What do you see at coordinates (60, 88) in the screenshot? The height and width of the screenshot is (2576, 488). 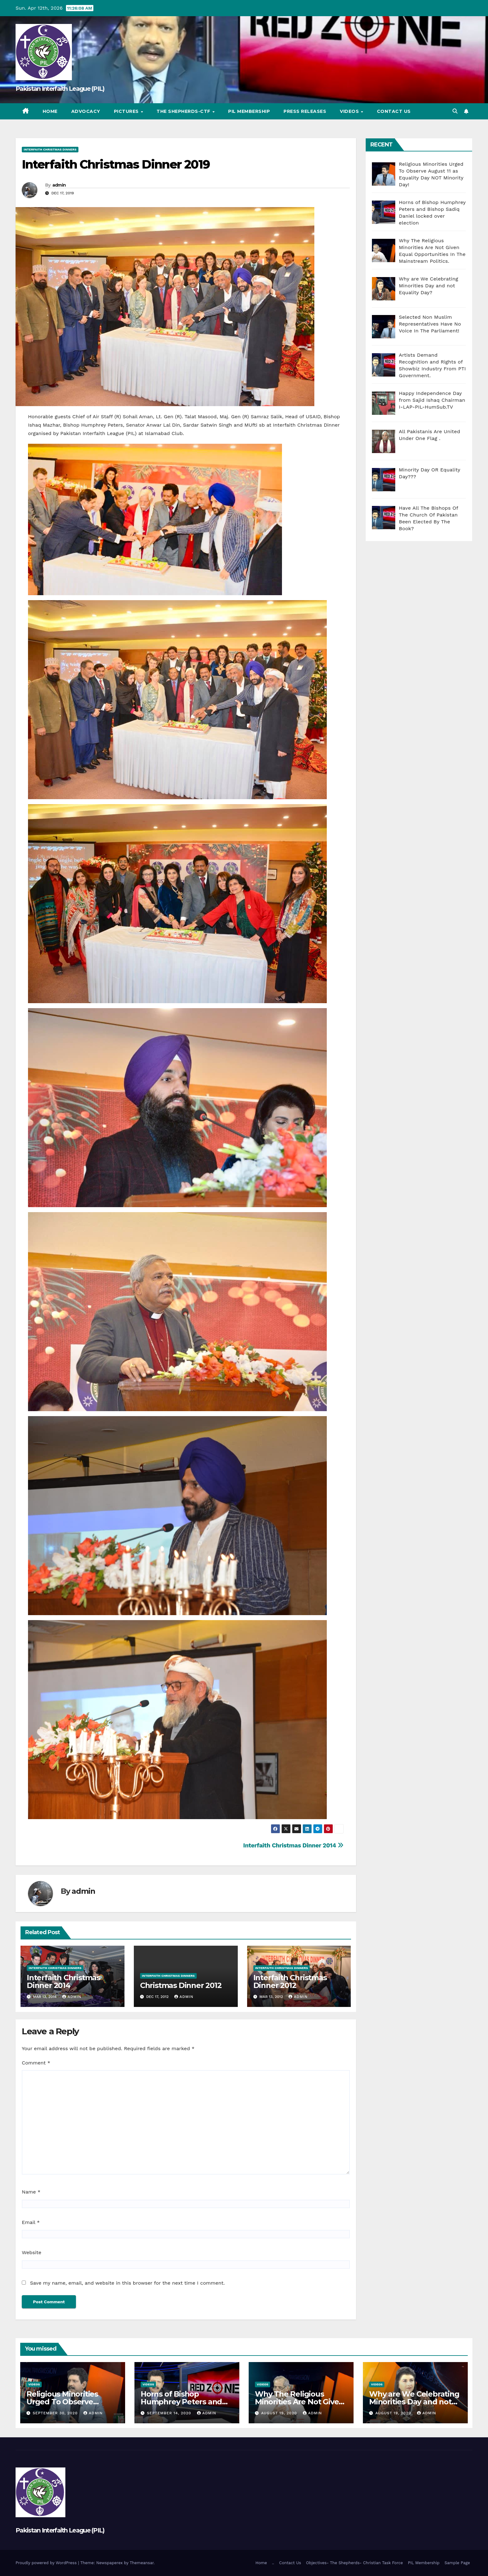 I see `Pakistan Interfaith League (PIL)` at bounding box center [60, 88].